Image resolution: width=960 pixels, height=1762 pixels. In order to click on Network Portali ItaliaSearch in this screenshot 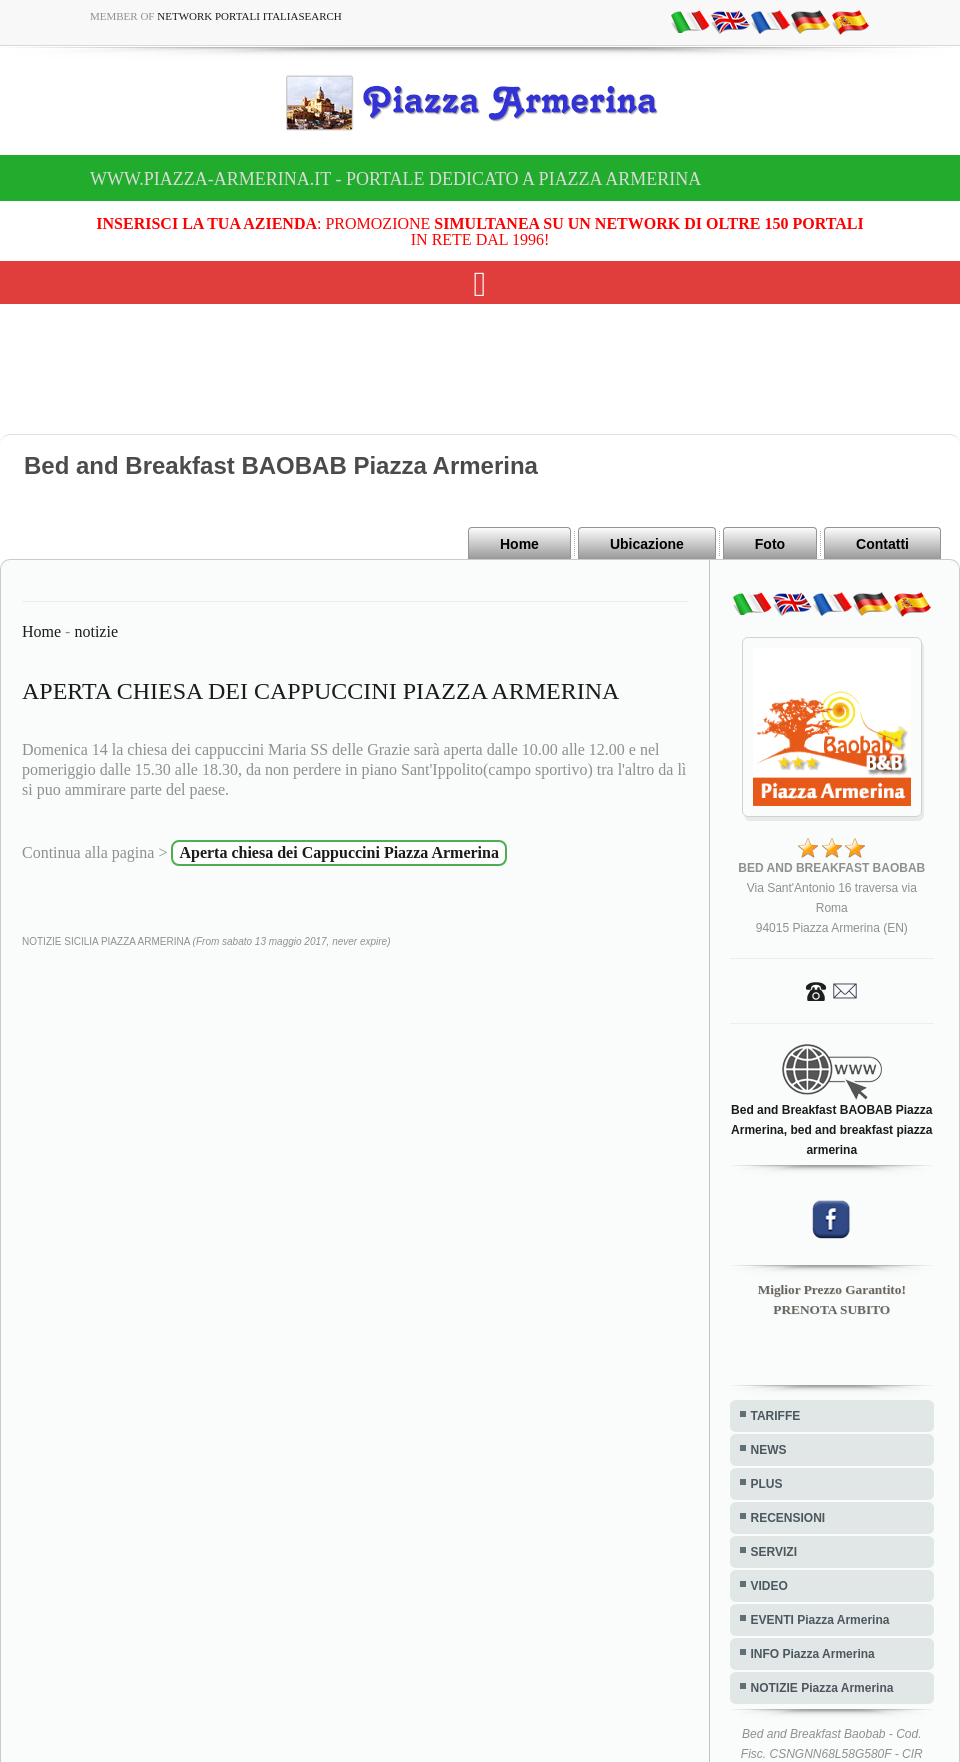, I will do `click(249, 16)`.